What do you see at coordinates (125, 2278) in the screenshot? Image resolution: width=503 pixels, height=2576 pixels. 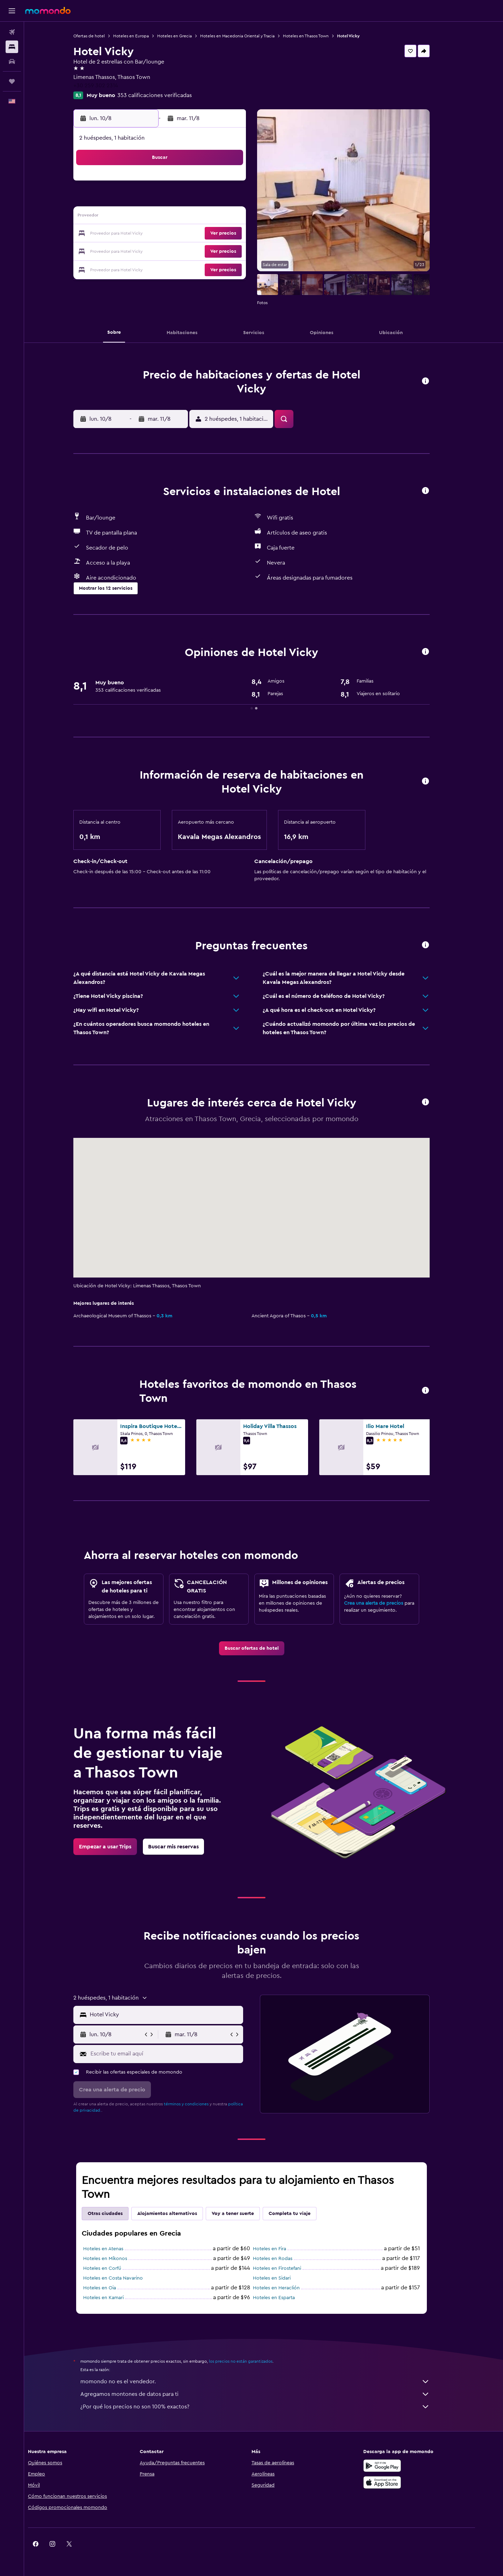 I see `Hoteles en Costa Navarino` at bounding box center [125, 2278].